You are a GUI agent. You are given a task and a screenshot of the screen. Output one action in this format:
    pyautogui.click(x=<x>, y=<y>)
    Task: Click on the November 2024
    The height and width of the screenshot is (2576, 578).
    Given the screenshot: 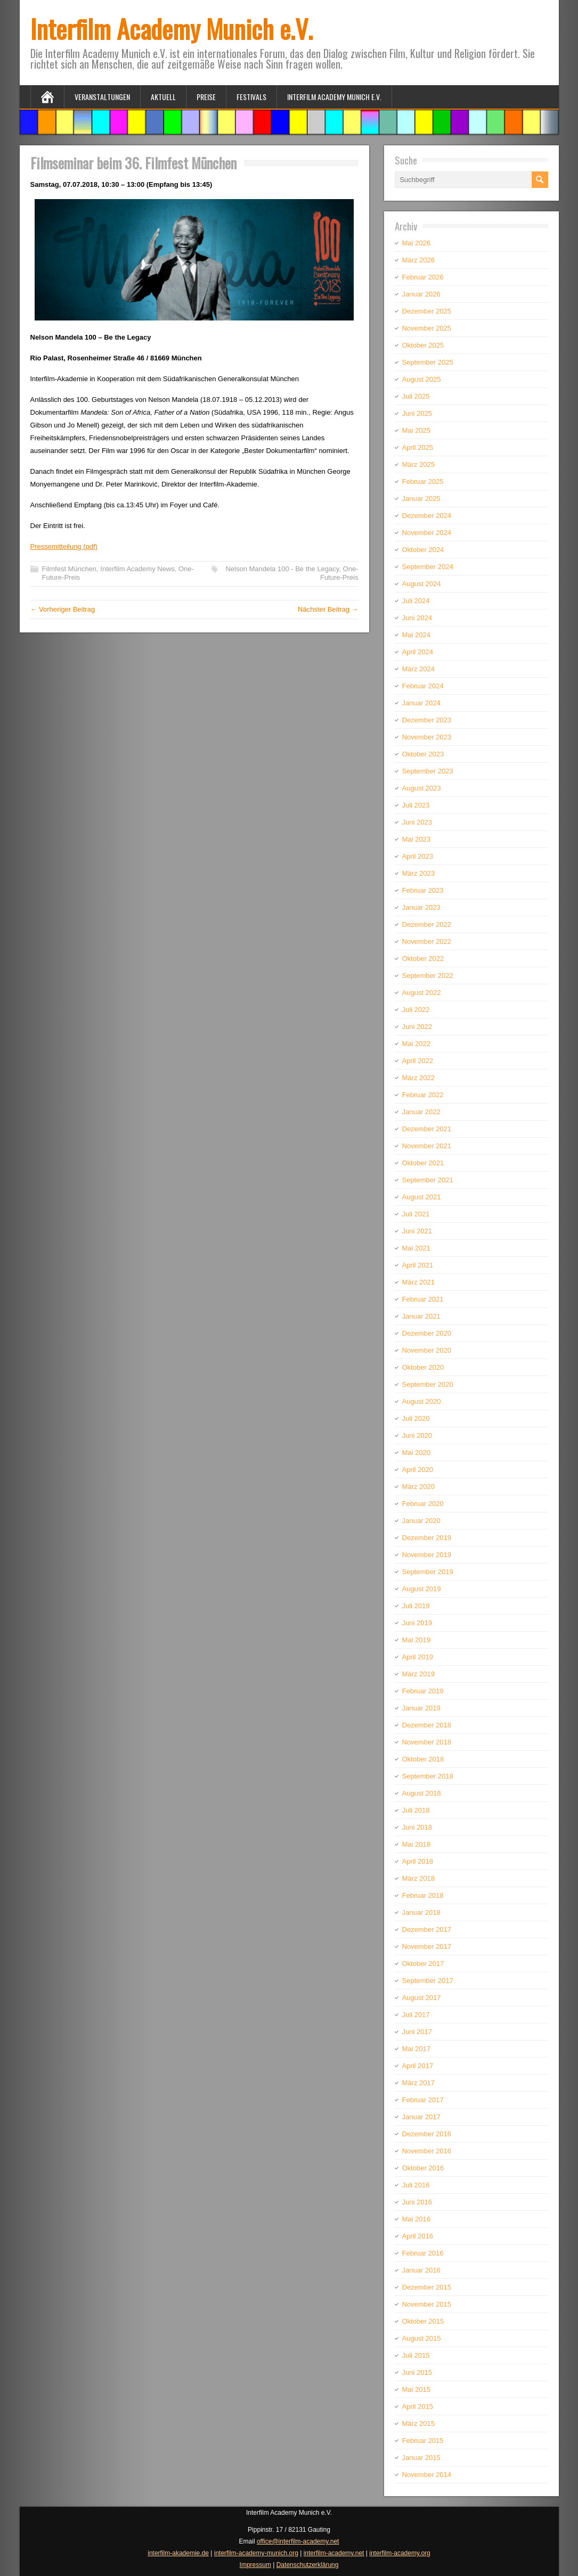 What is the action you would take?
    pyautogui.click(x=427, y=533)
    